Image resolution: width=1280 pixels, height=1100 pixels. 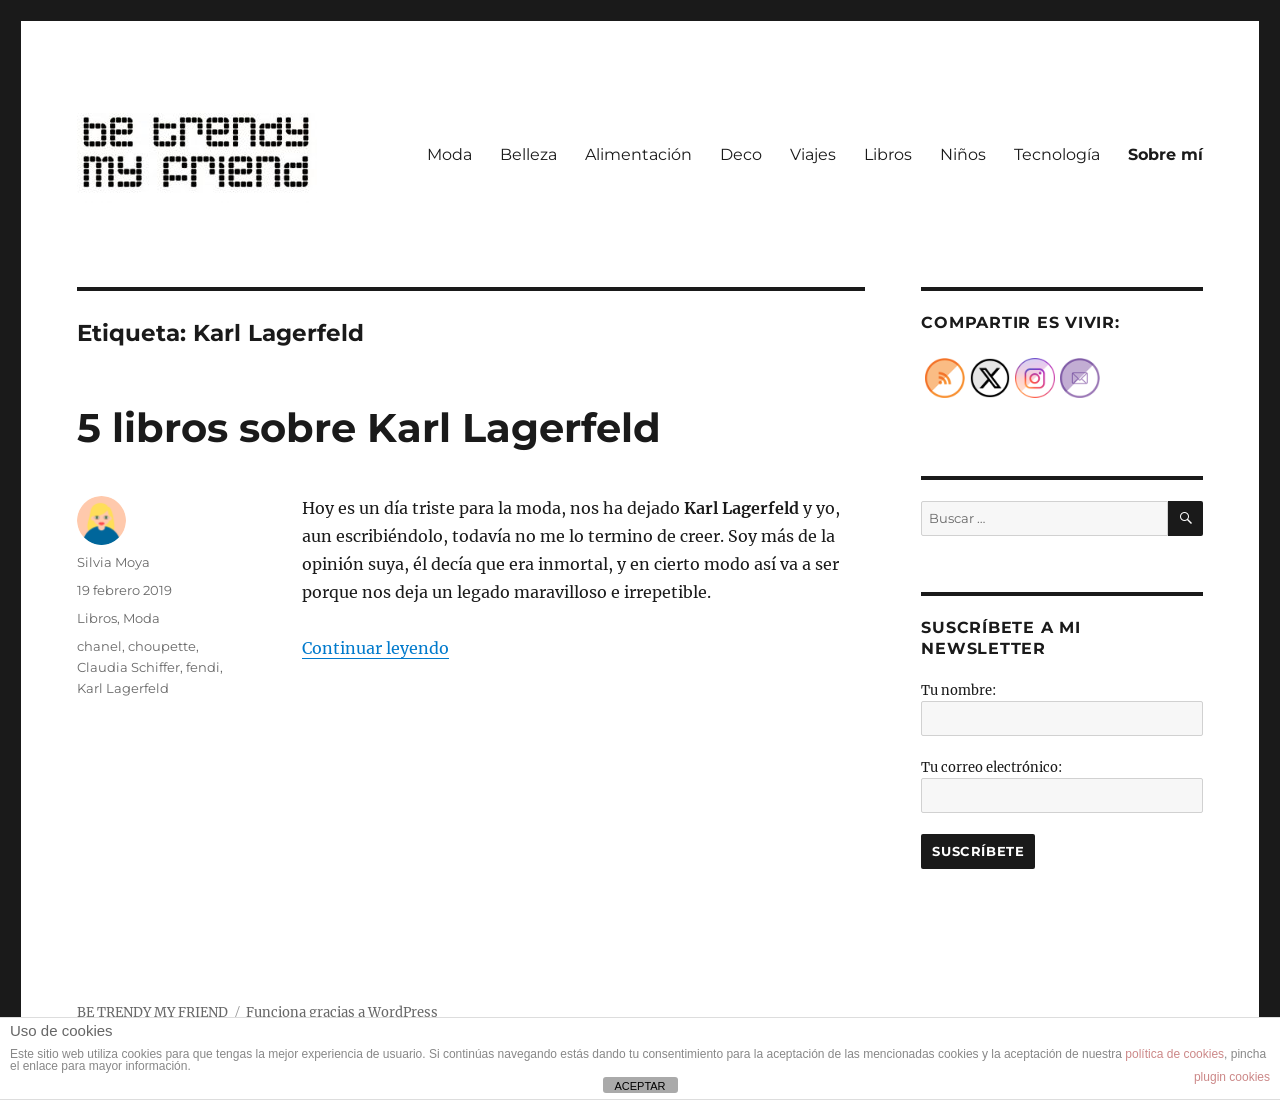 What do you see at coordinates (342, 1012) in the screenshot?
I see `Funciona gracias a WordPress` at bounding box center [342, 1012].